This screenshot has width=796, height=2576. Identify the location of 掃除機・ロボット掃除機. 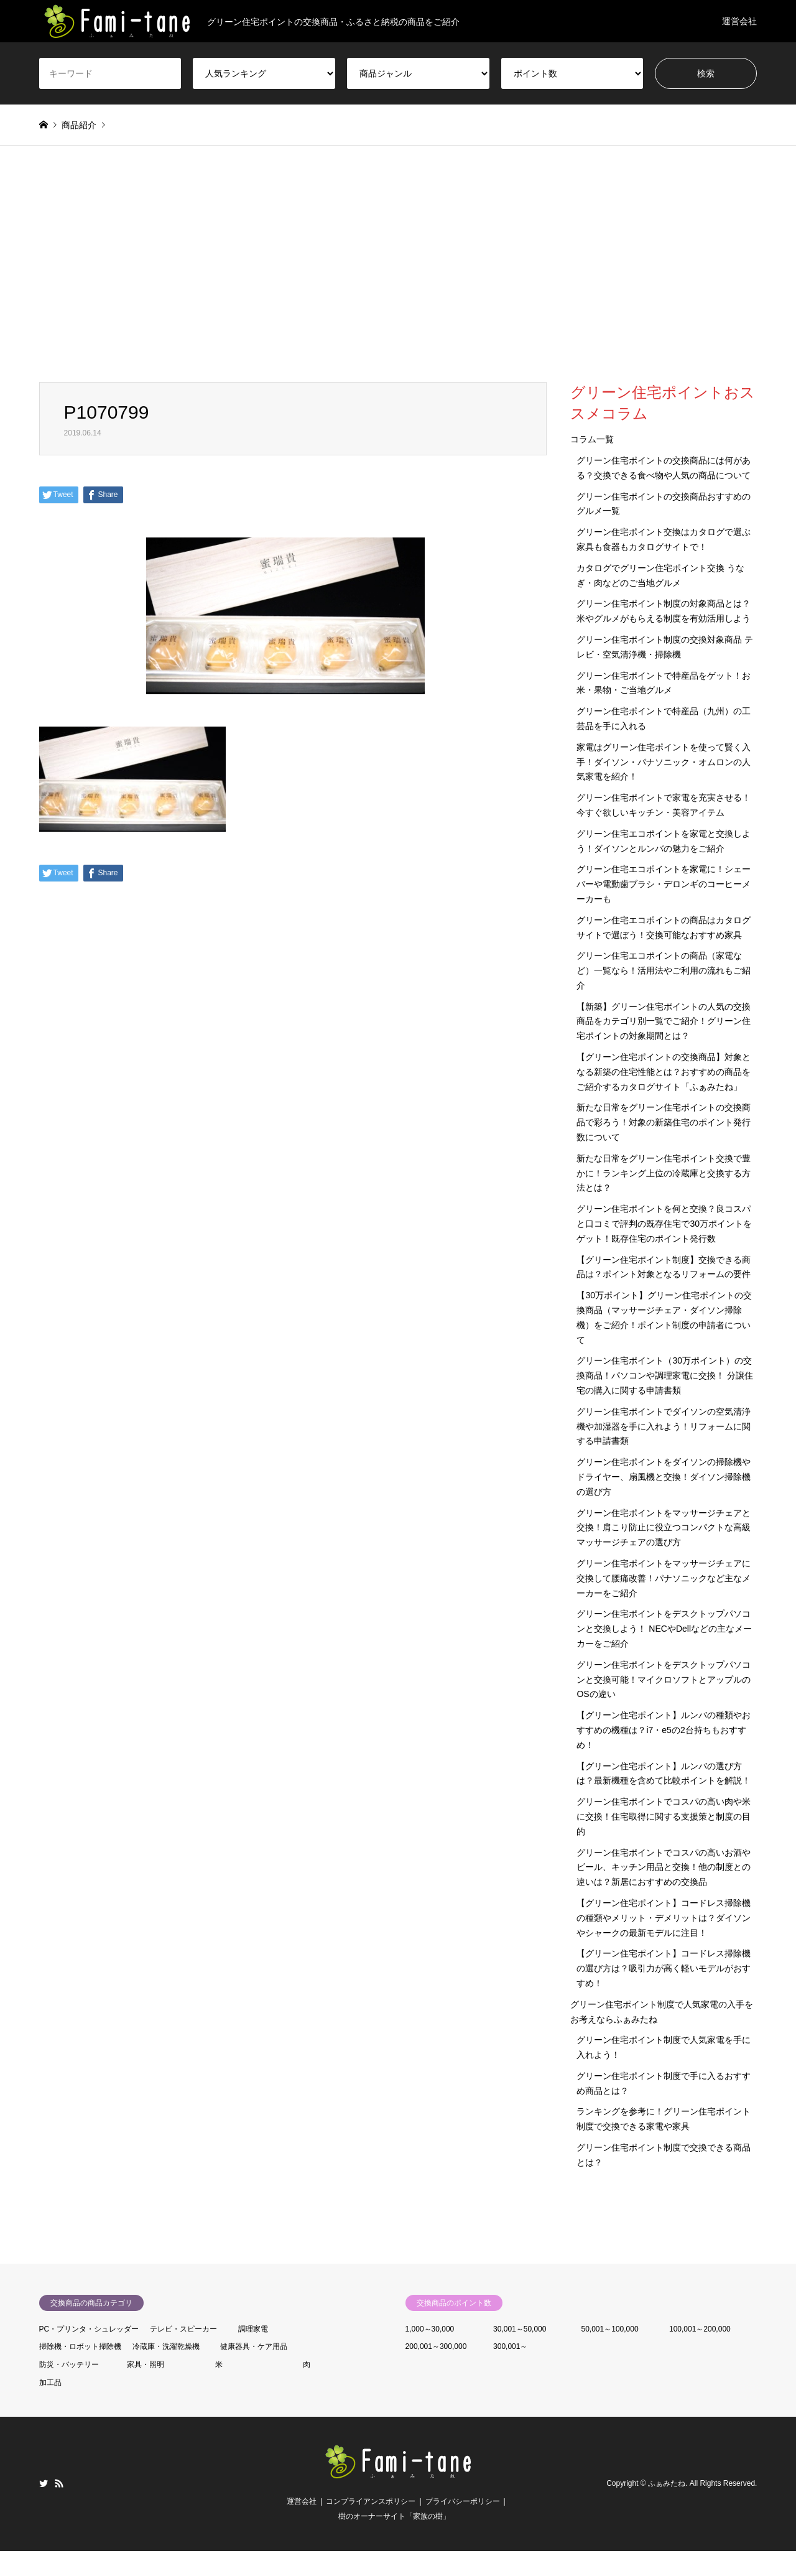
(80, 2346).